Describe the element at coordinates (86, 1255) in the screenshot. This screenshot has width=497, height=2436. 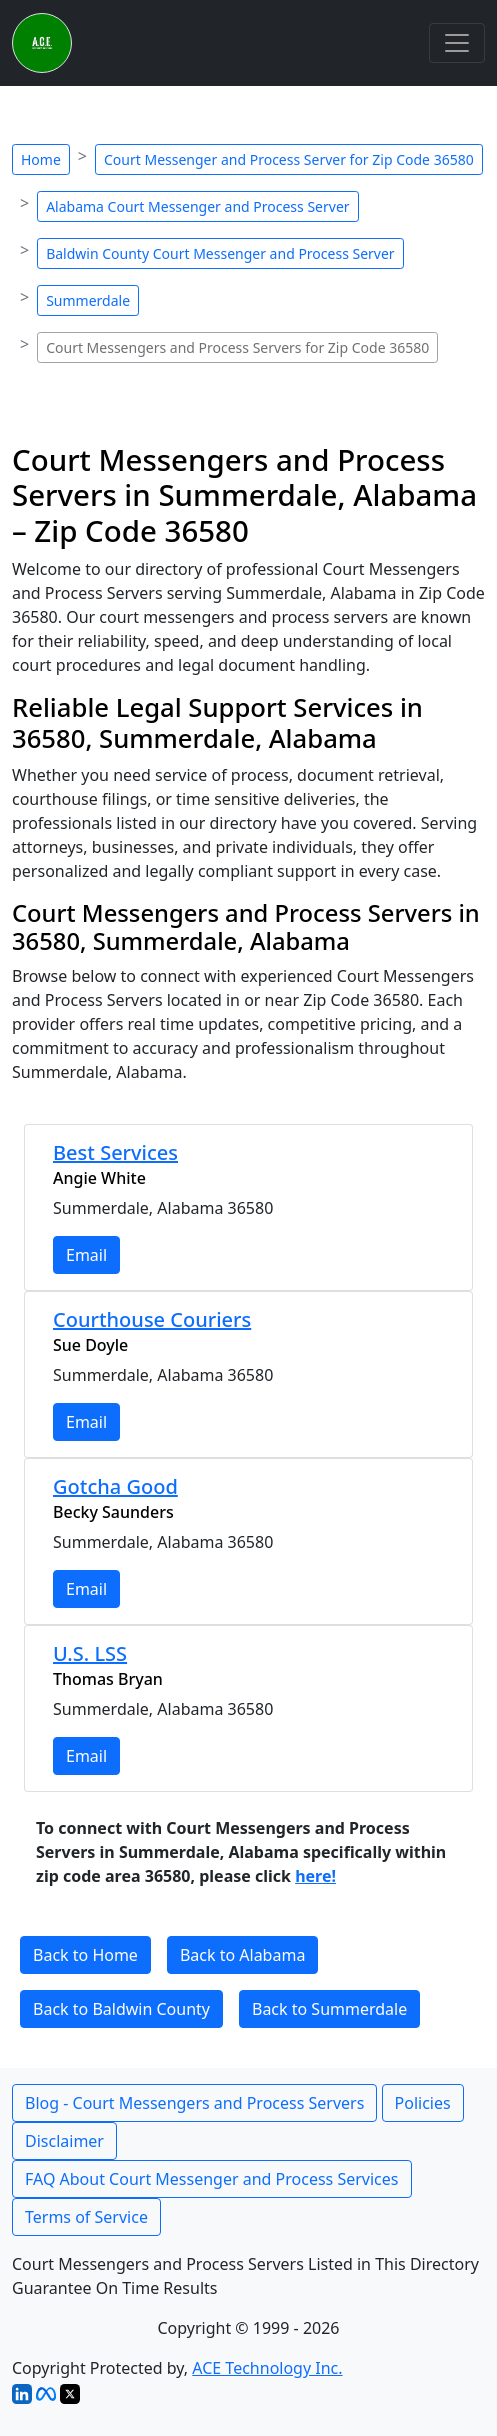
I see `Email` at that location.